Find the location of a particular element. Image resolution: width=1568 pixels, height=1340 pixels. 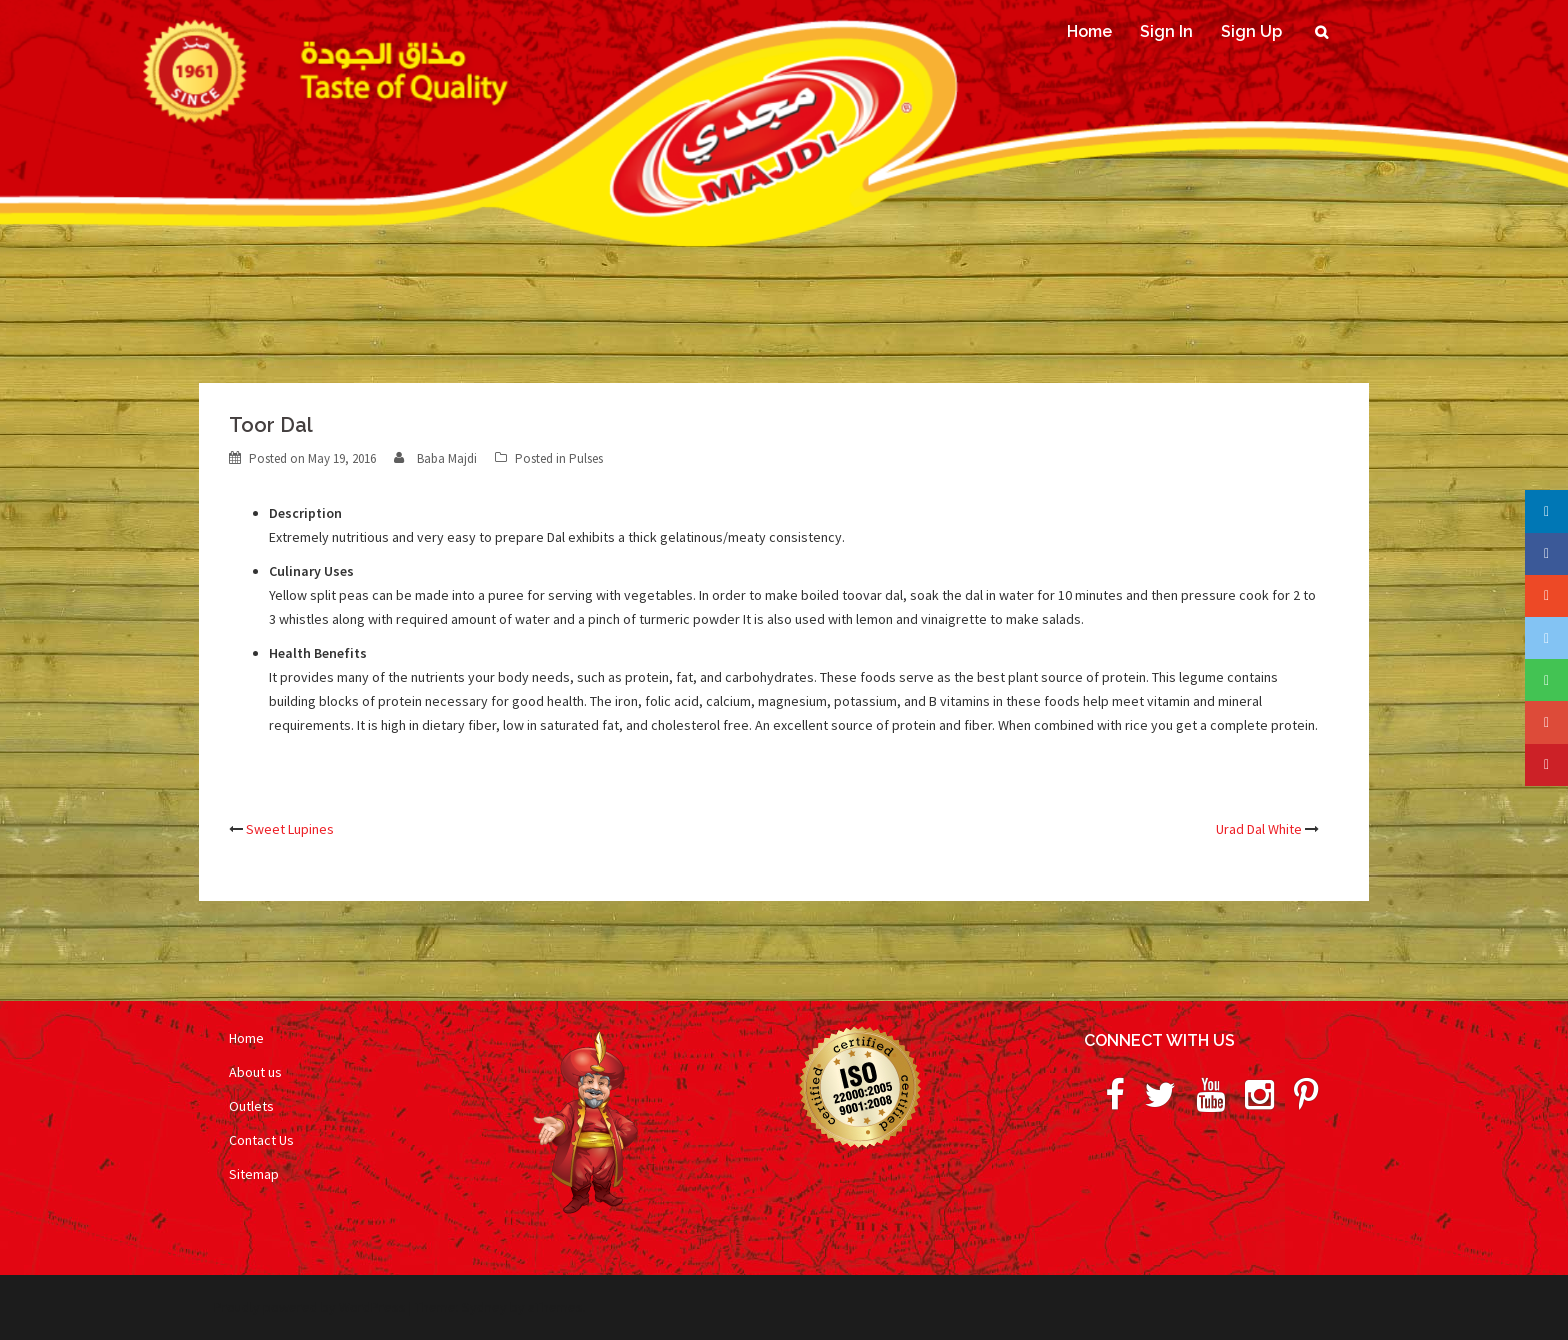

Sweet Lupines is located at coordinates (290, 829).